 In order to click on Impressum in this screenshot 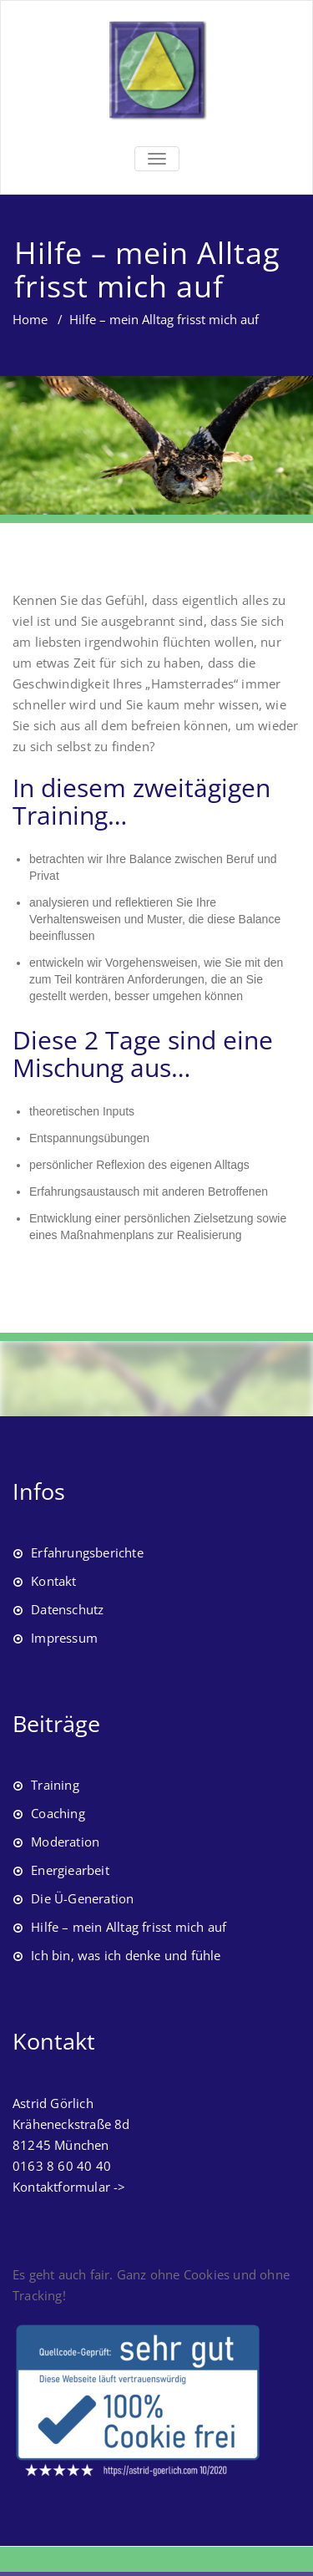, I will do `click(64, 1637)`.